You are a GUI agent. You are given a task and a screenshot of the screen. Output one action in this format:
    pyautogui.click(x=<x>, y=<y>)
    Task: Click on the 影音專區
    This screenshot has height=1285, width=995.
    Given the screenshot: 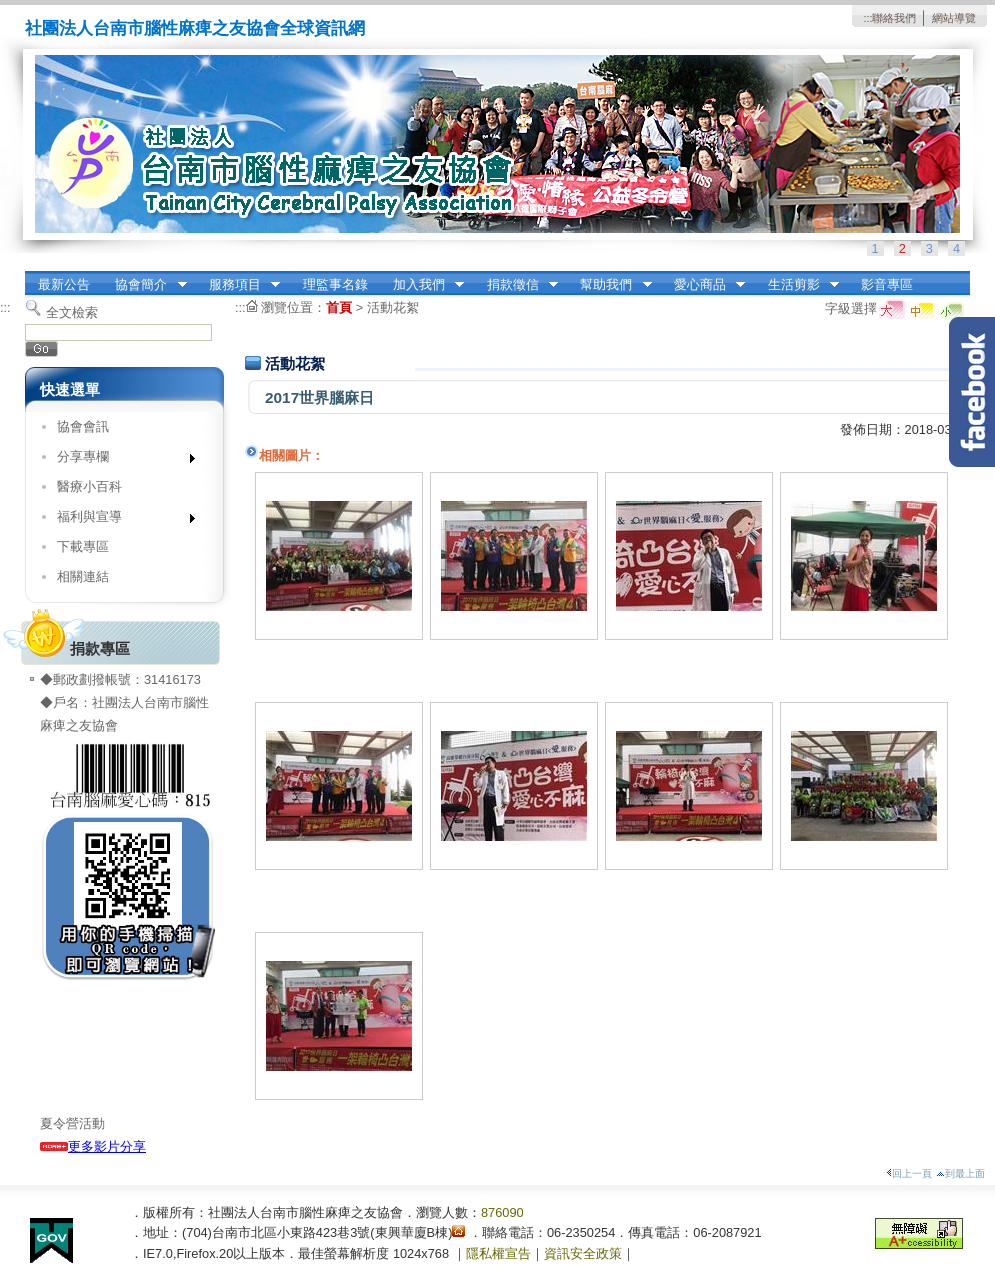 What is the action you would take?
    pyautogui.click(x=887, y=284)
    